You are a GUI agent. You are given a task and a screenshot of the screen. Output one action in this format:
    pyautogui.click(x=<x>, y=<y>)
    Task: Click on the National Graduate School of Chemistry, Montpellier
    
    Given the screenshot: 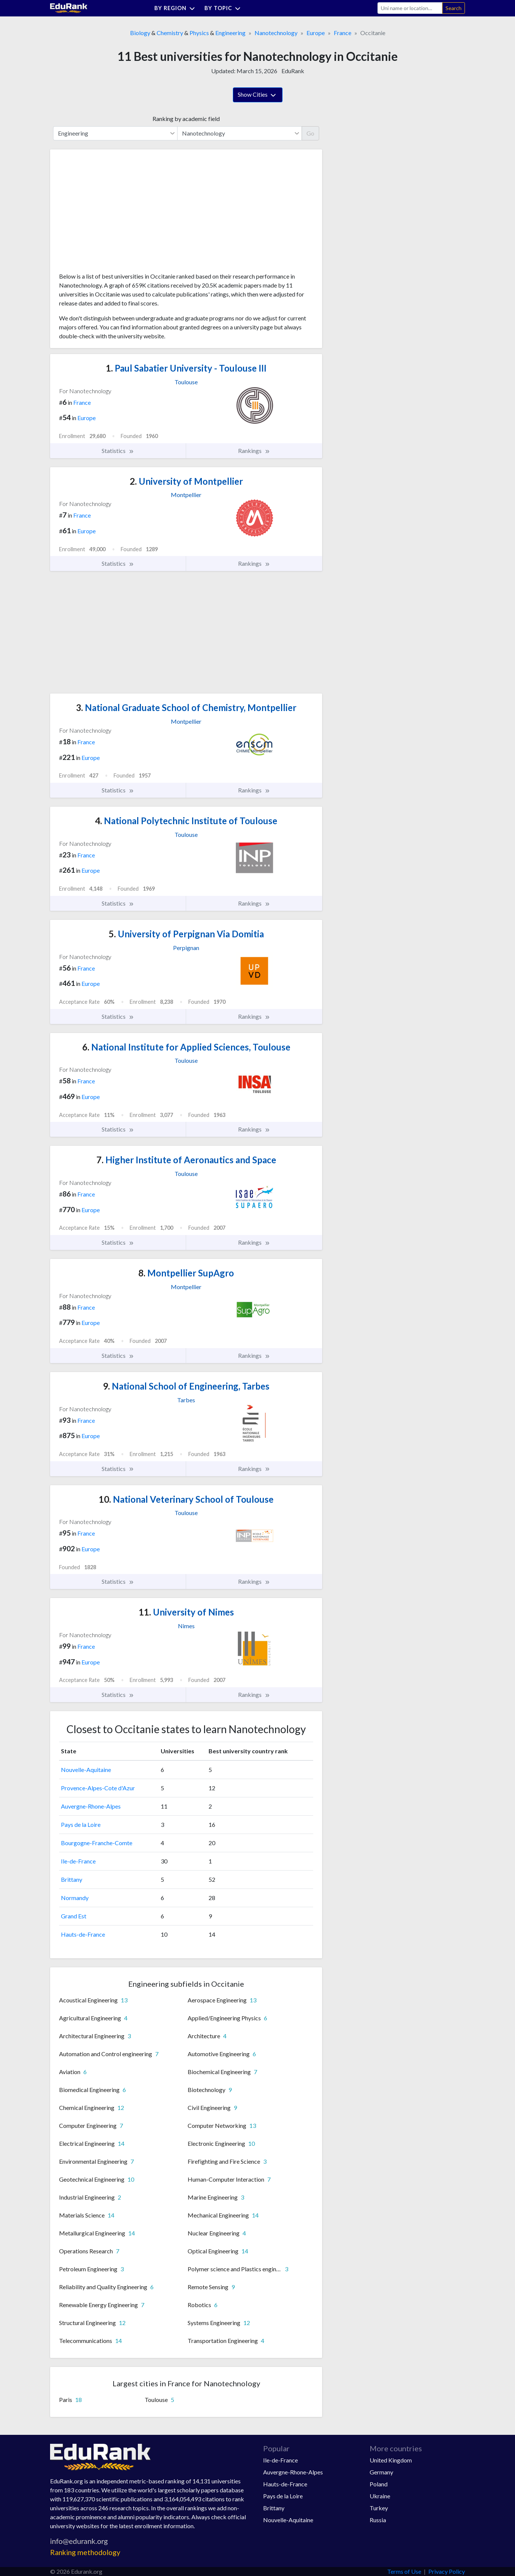 What is the action you would take?
    pyautogui.click(x=186, y=707)
    